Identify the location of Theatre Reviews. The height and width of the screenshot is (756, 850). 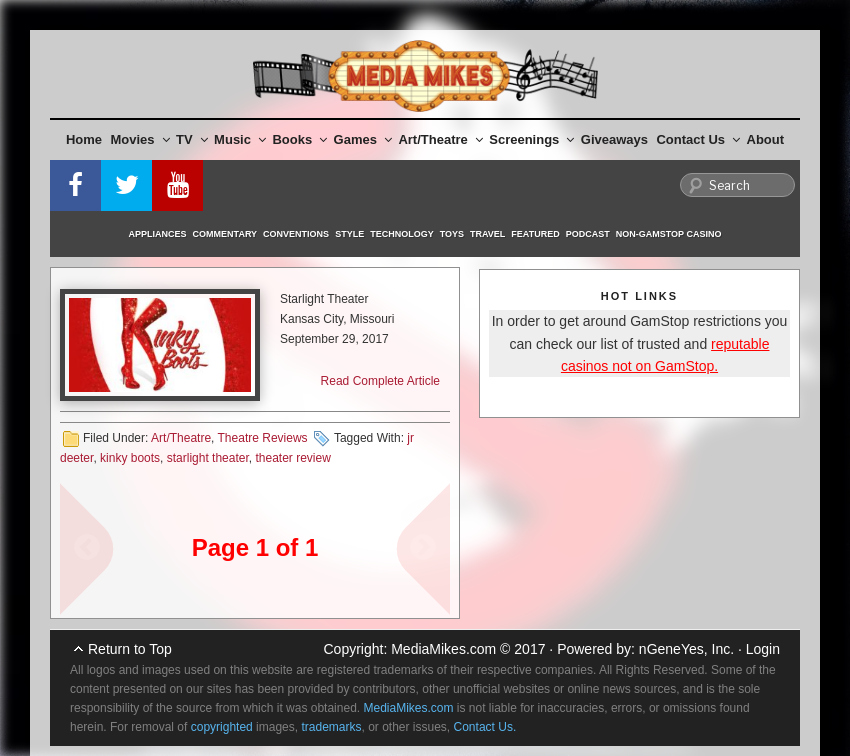
(263, 438).